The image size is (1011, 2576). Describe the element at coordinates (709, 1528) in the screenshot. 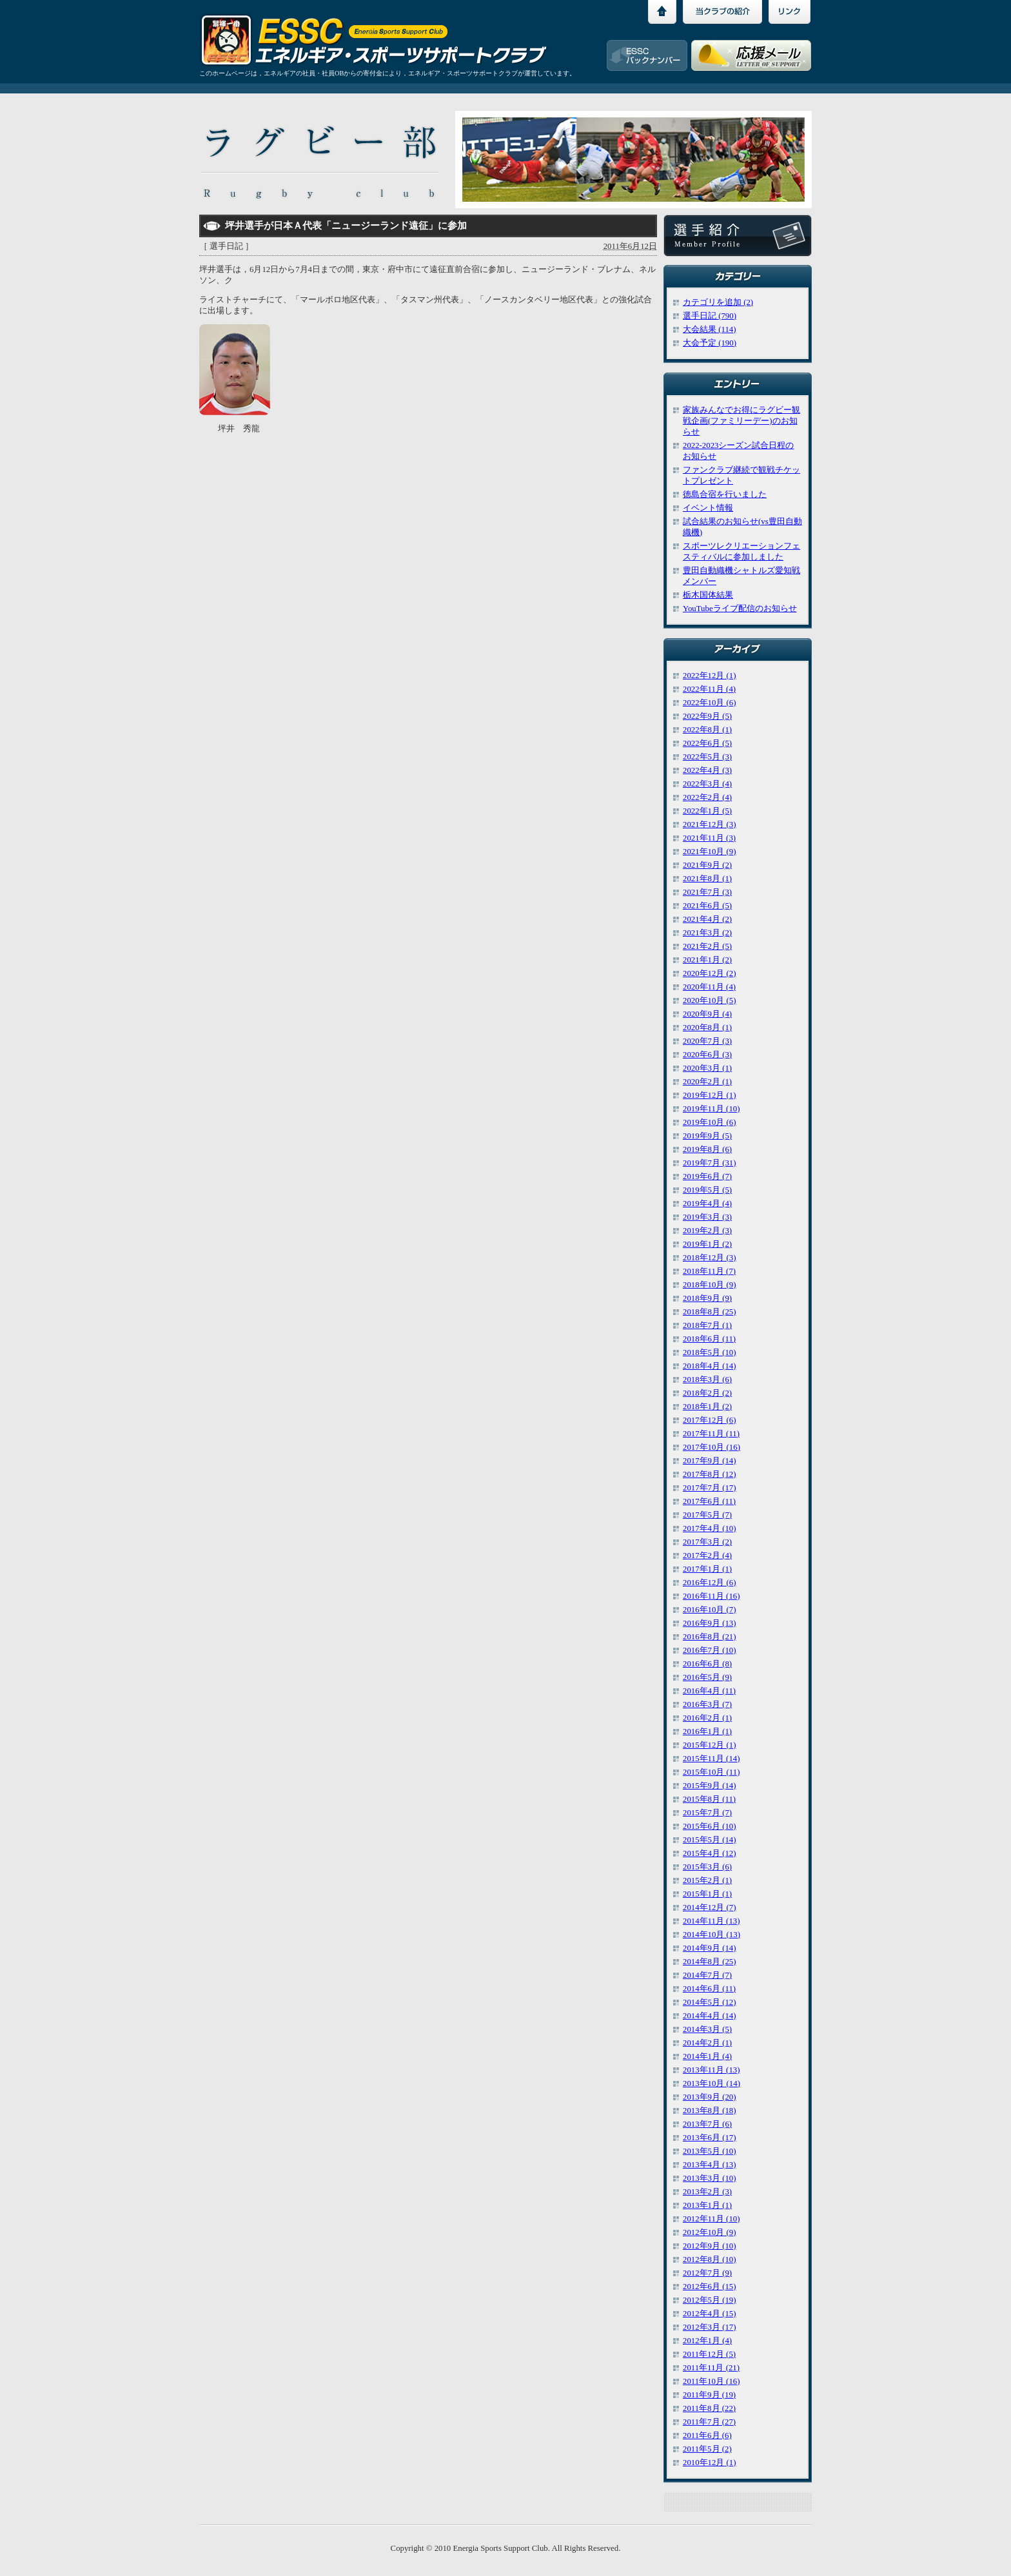

I see `2017年4月 (10)` at that location.